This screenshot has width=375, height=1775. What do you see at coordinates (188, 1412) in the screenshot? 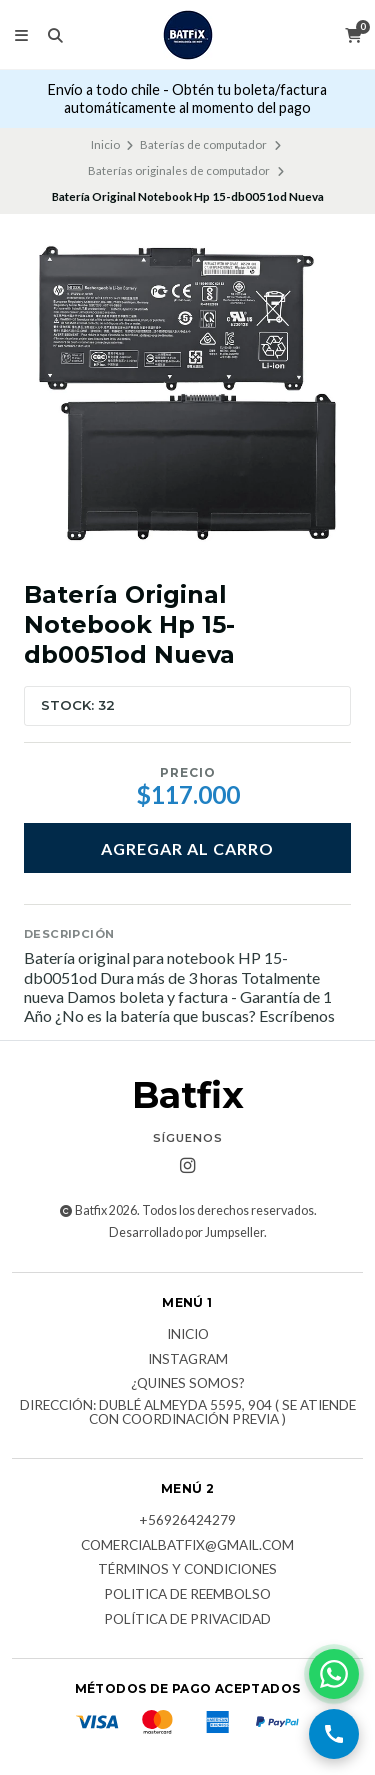
I see `Dirección: Dublé Almeyda 5595, 904 ( Se atiende con coordinación previa )` at bounding box center [188, 1412].